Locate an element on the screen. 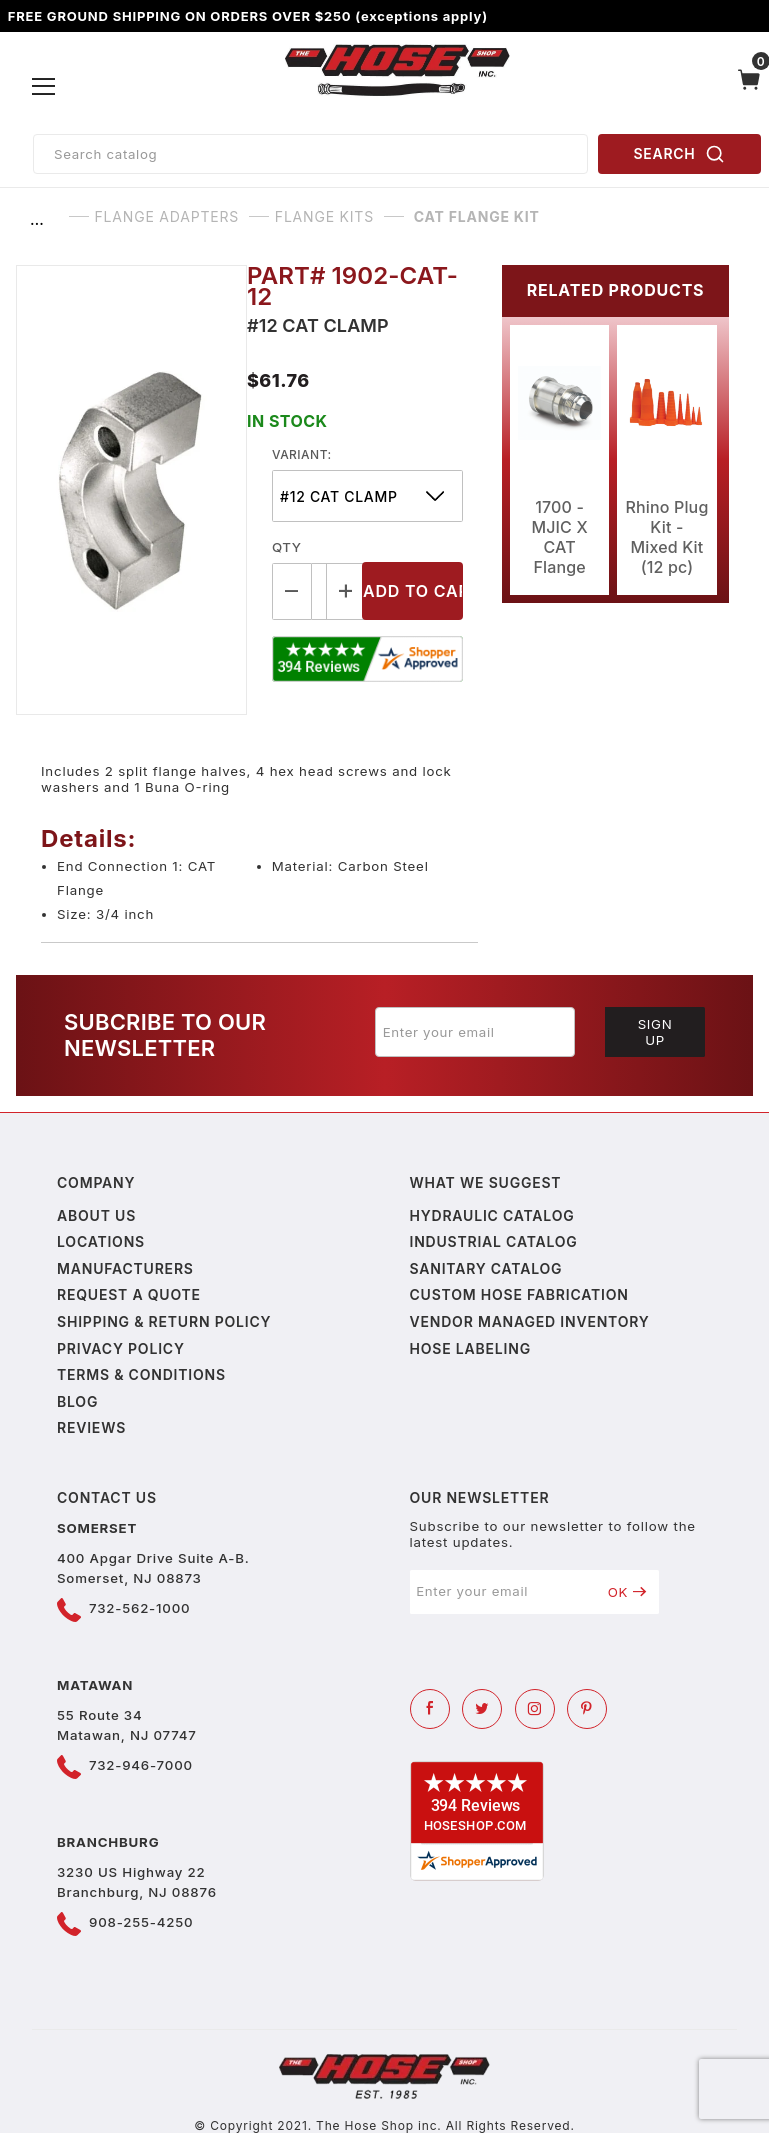 Image resolution: width=769 pixels, height=2133 pixels. [Decrease Quantity] is located at coordinates (292, 591).